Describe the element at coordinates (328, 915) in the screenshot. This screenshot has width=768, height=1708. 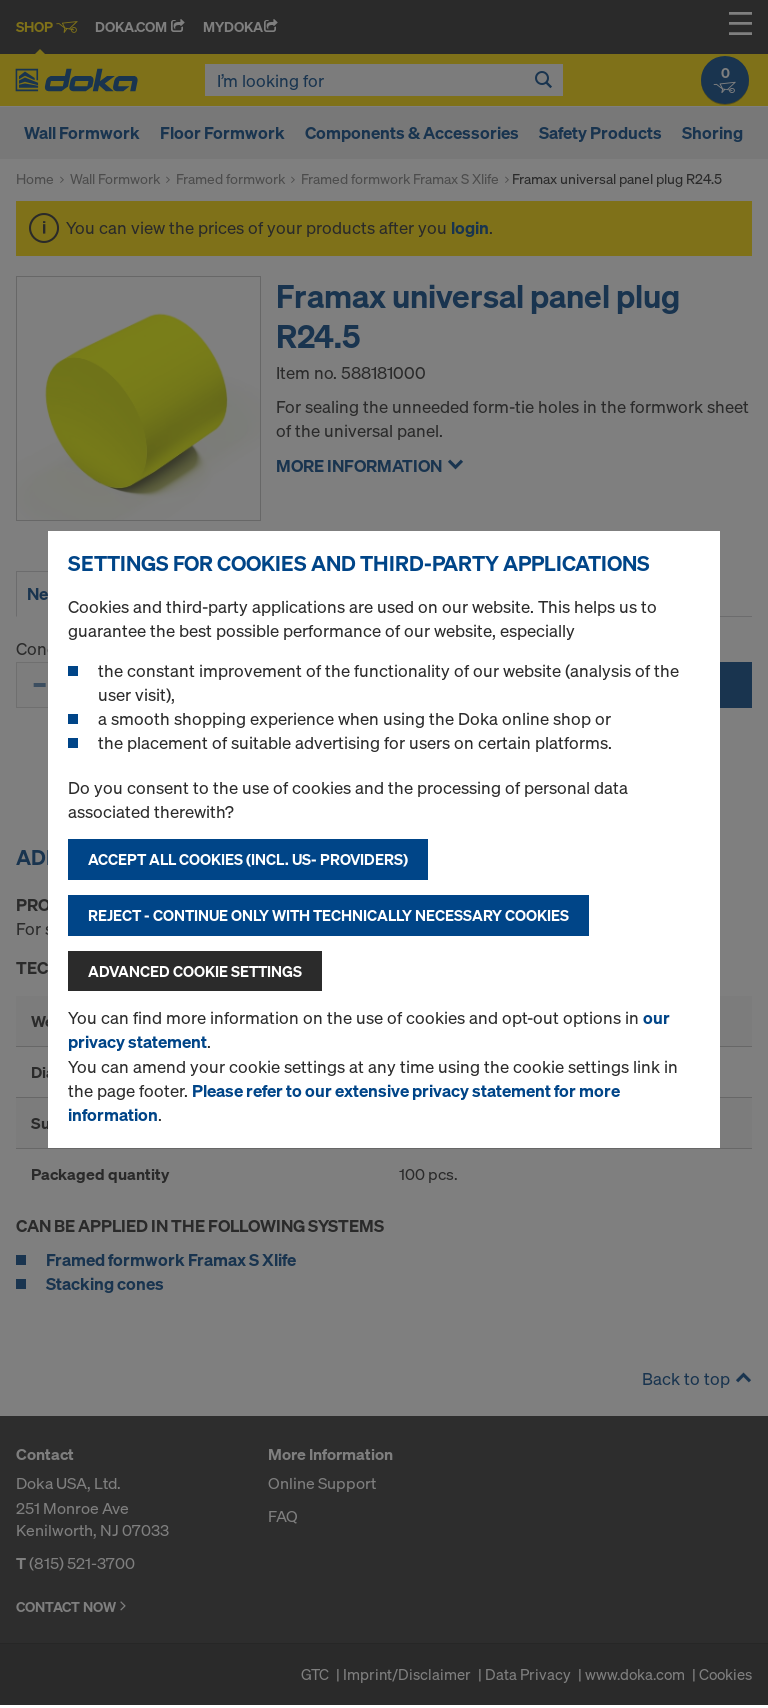
I see `Reject - Continue only with technically necessary cookies` at that location.